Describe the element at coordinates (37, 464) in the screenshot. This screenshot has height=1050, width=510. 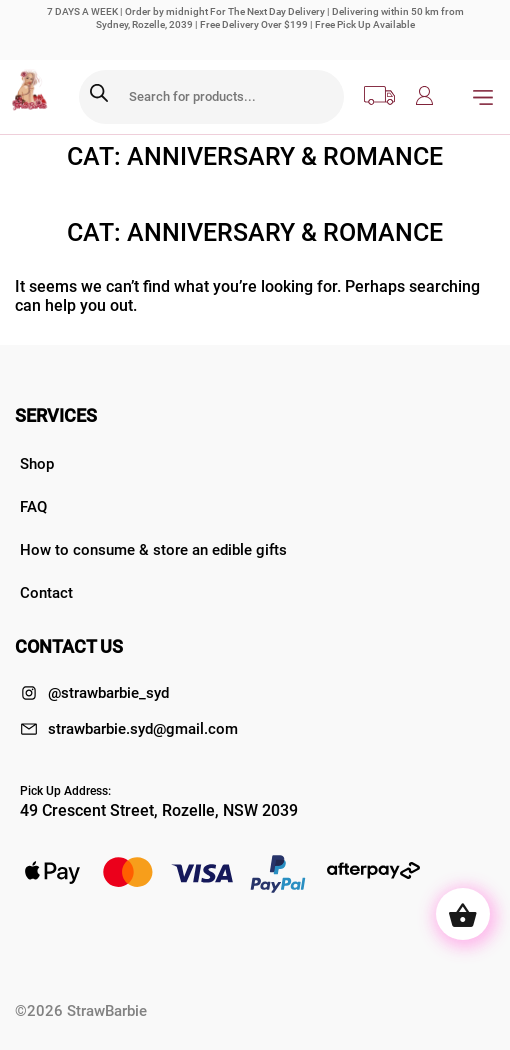
I see `Shop` at that location.